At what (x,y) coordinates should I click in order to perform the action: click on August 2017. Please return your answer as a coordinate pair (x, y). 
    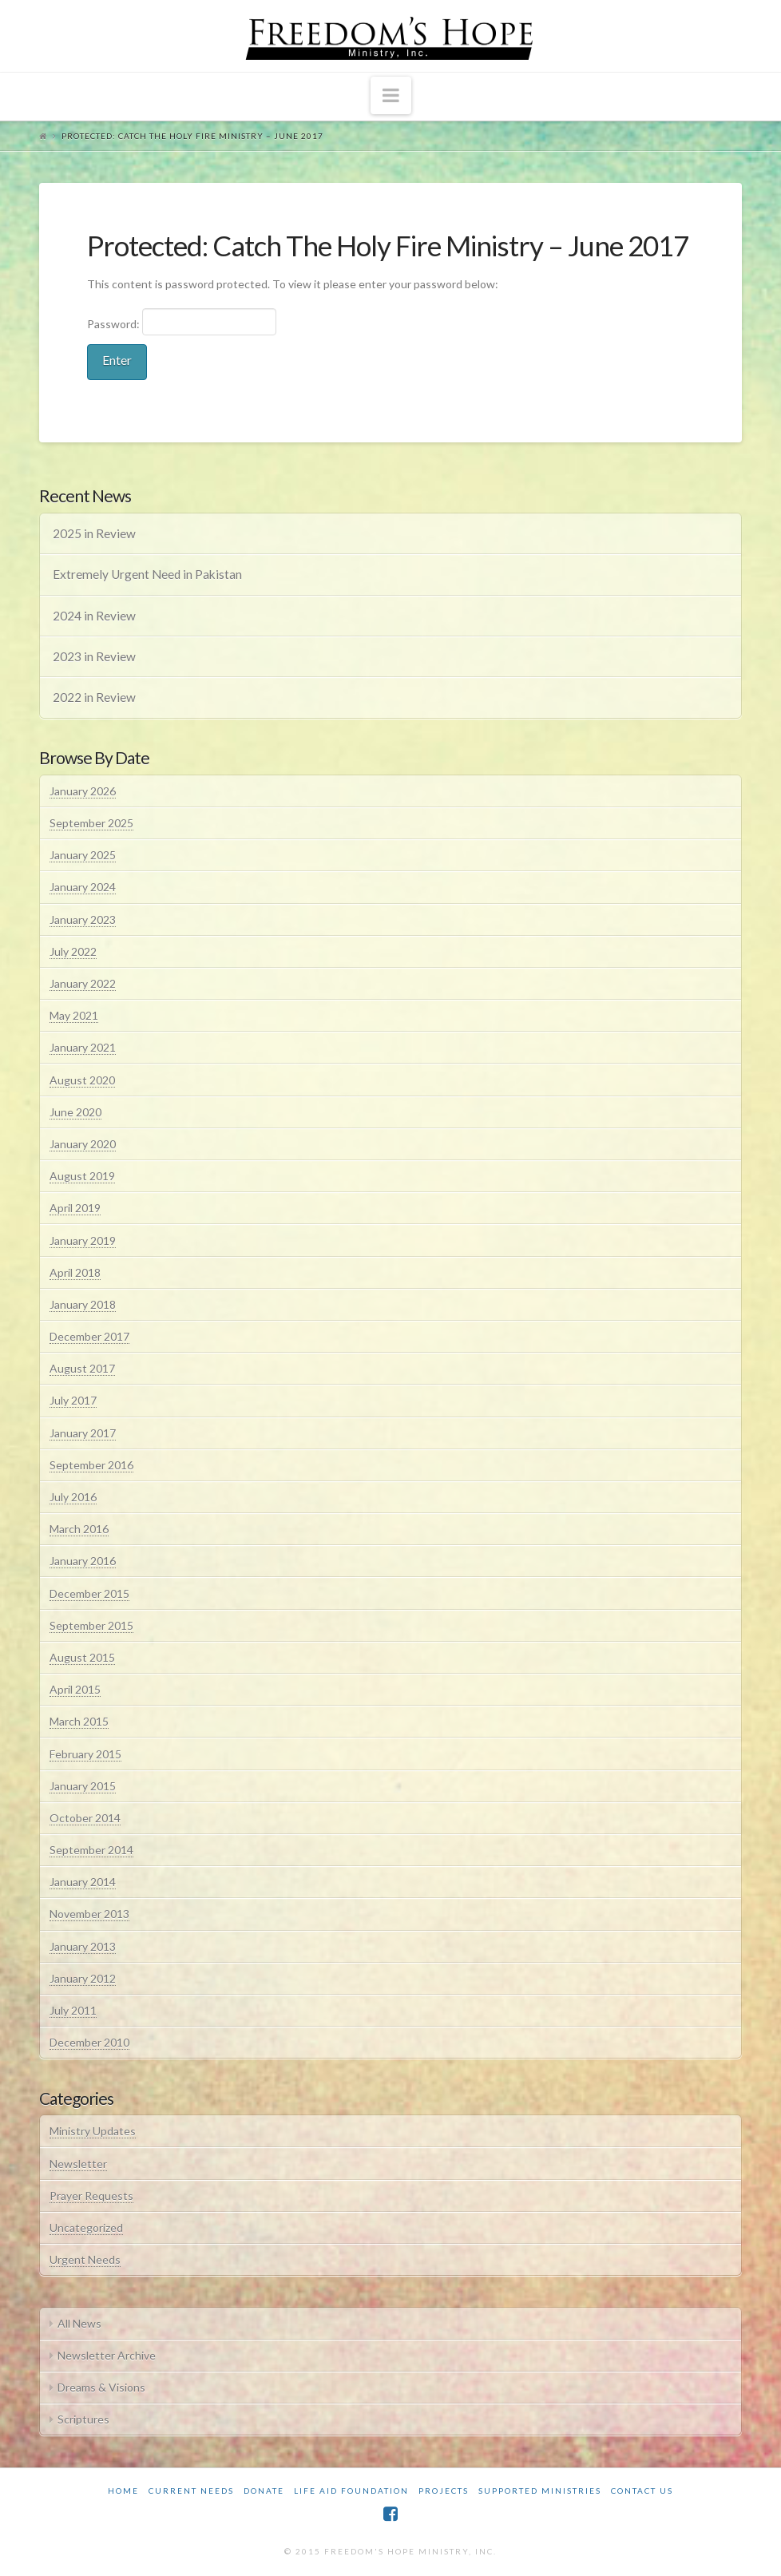
    Looking at the image, I should click on (82, 1368).